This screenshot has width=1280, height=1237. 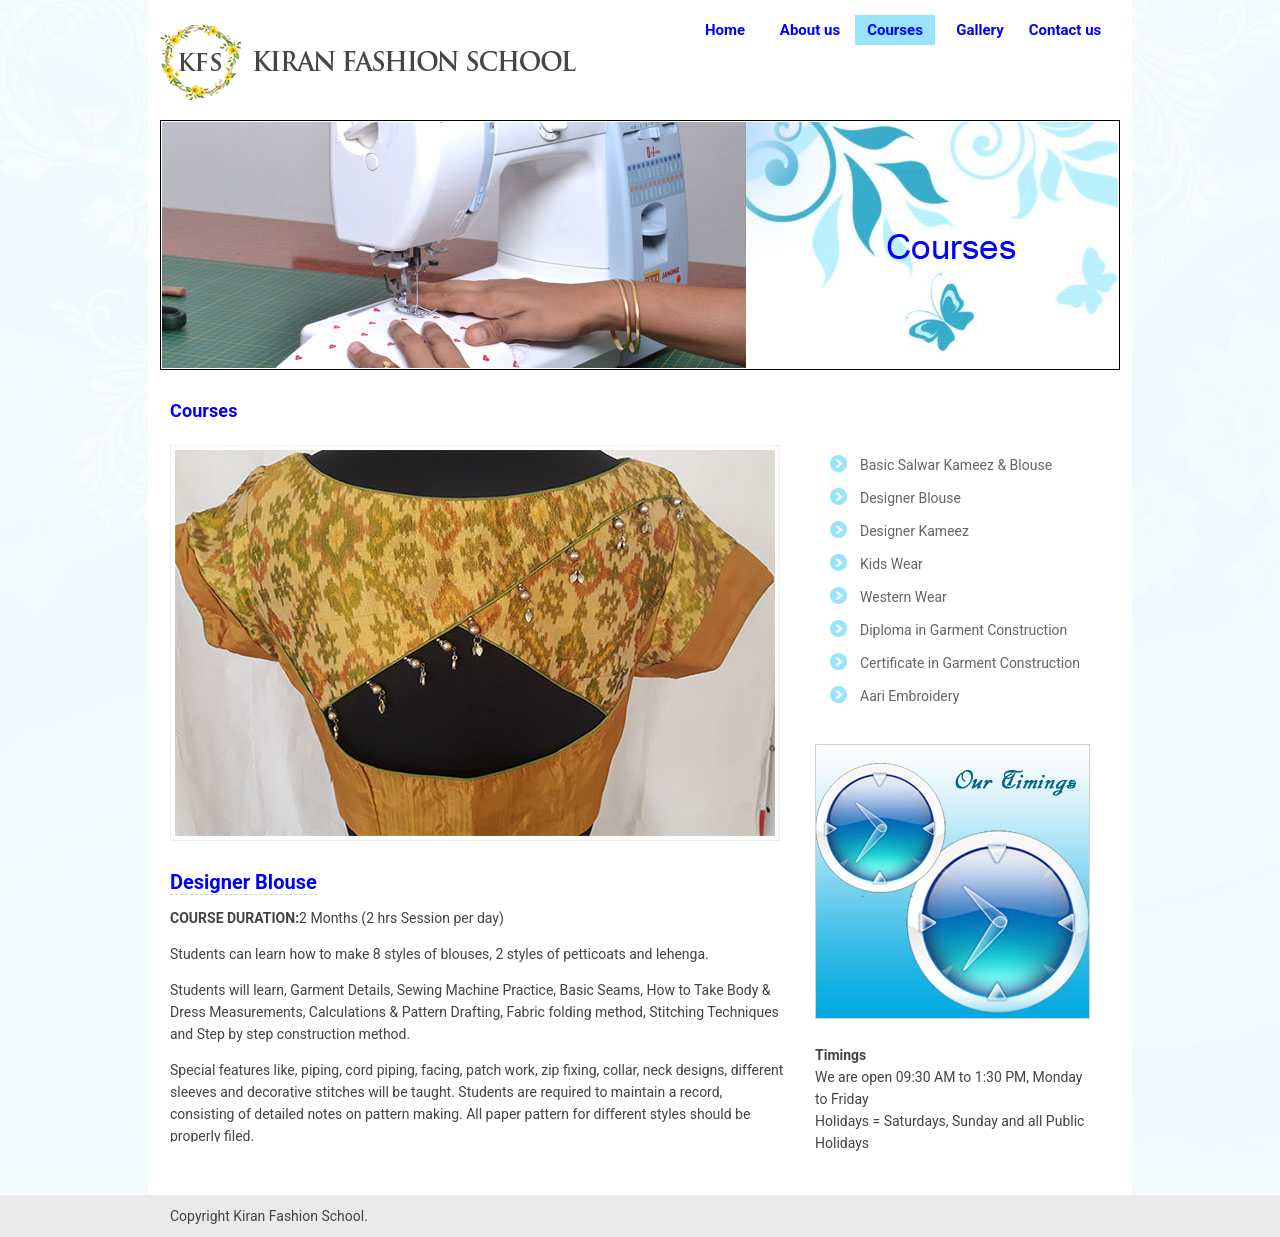 What do you see at coordinates (810, 30) in the screenshot?
I see `About us` at bounding box center [810, 30].